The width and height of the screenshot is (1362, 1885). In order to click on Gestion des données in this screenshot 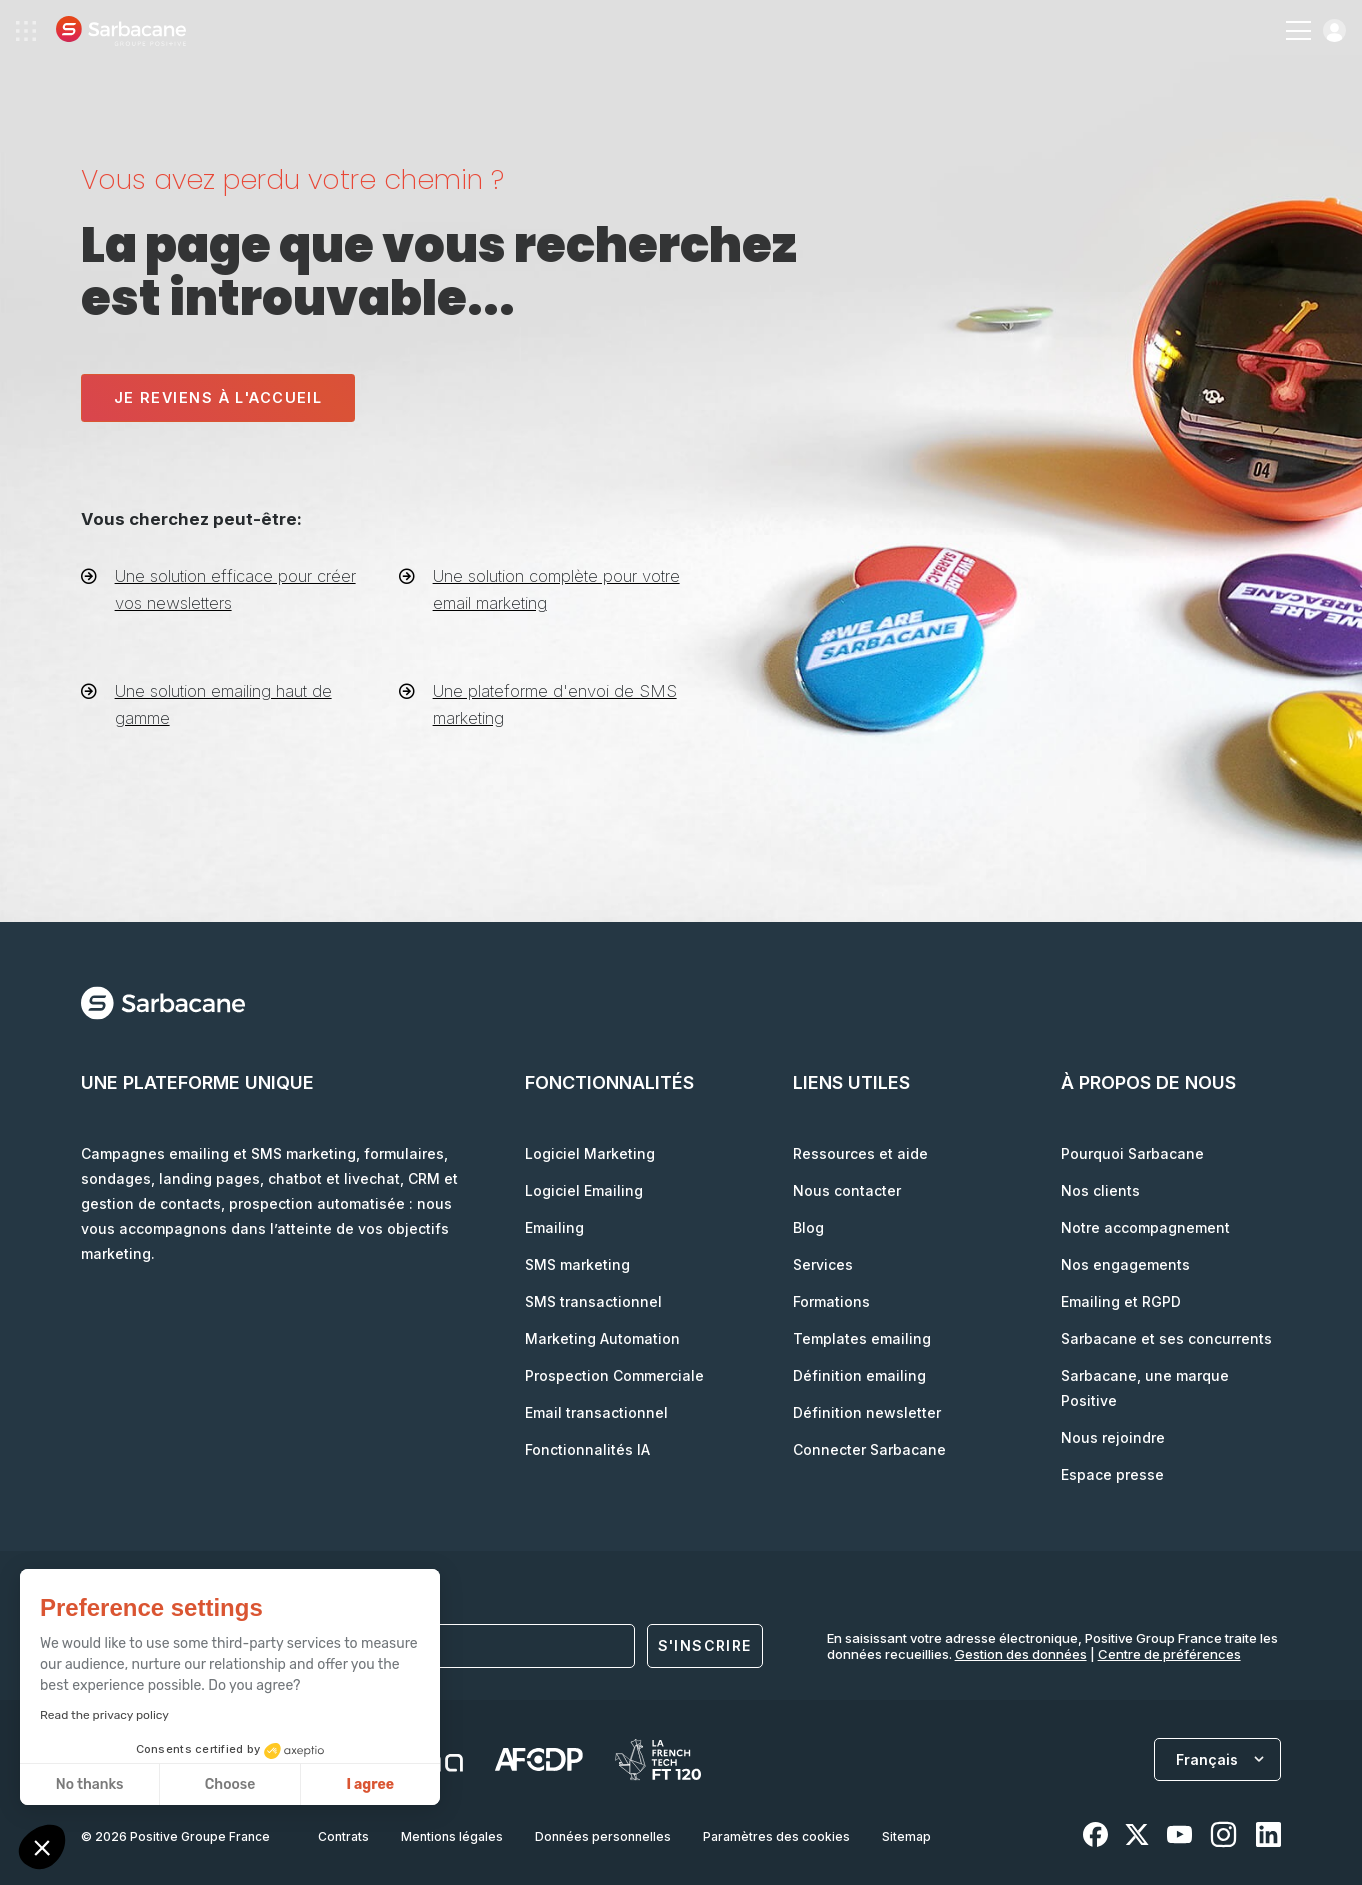, I will do `click(1021, 1654)`.